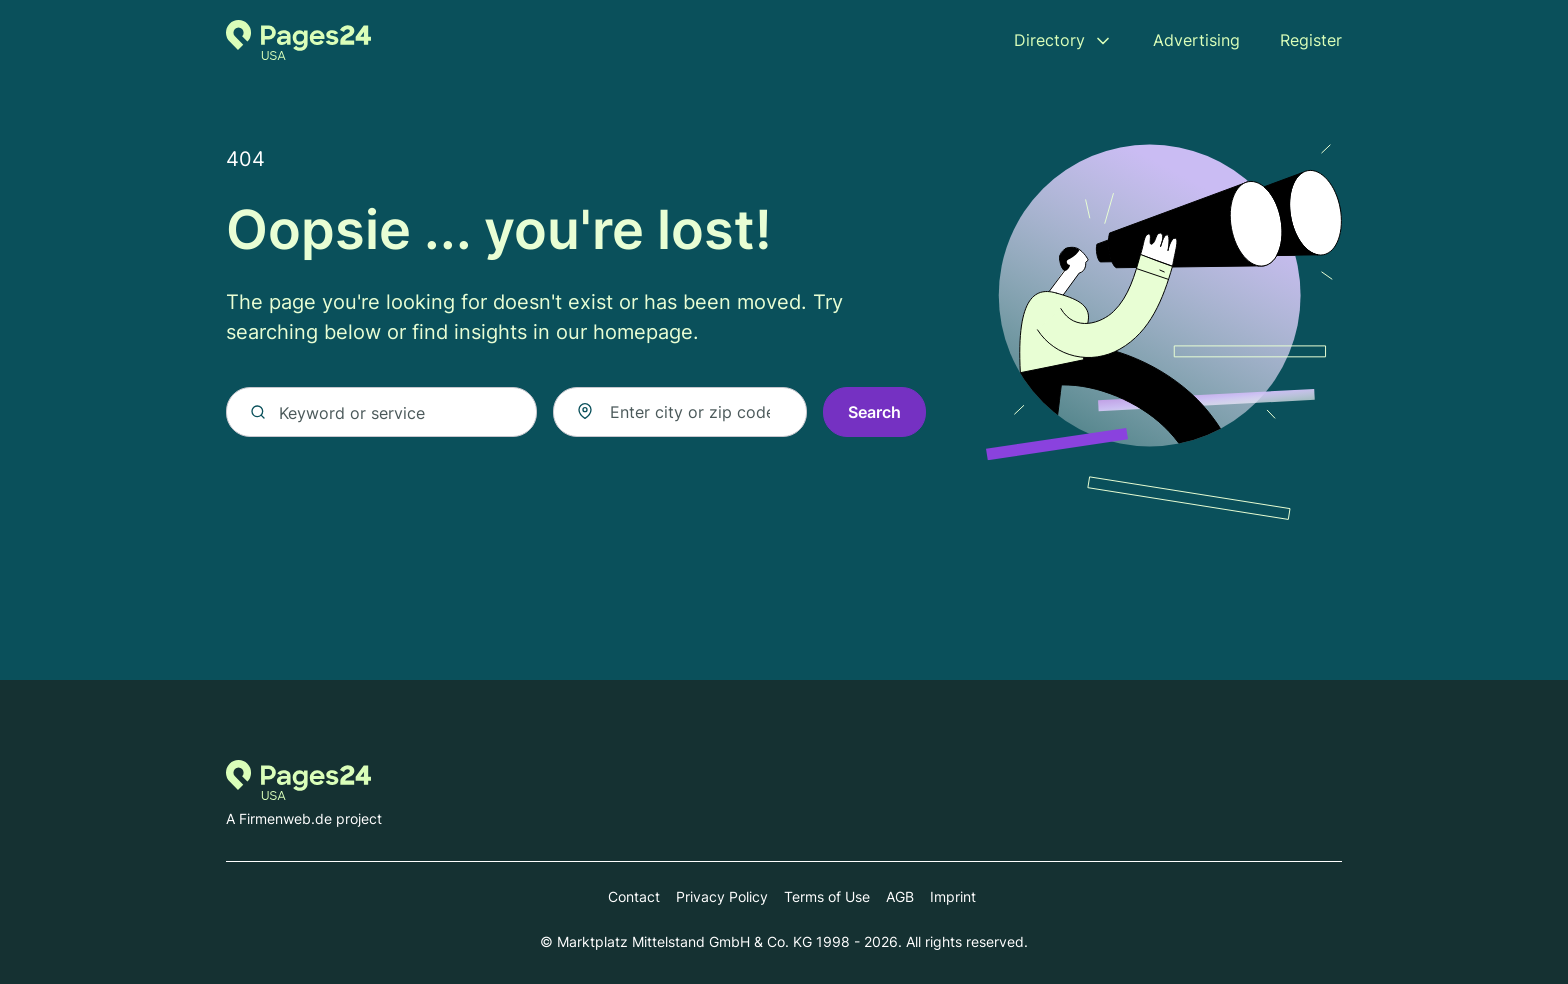 The height and width of the screenshot is (984, 1568). Describe the element at coordinates (634, 896) in the screenshot. I see `Contact` at that location.